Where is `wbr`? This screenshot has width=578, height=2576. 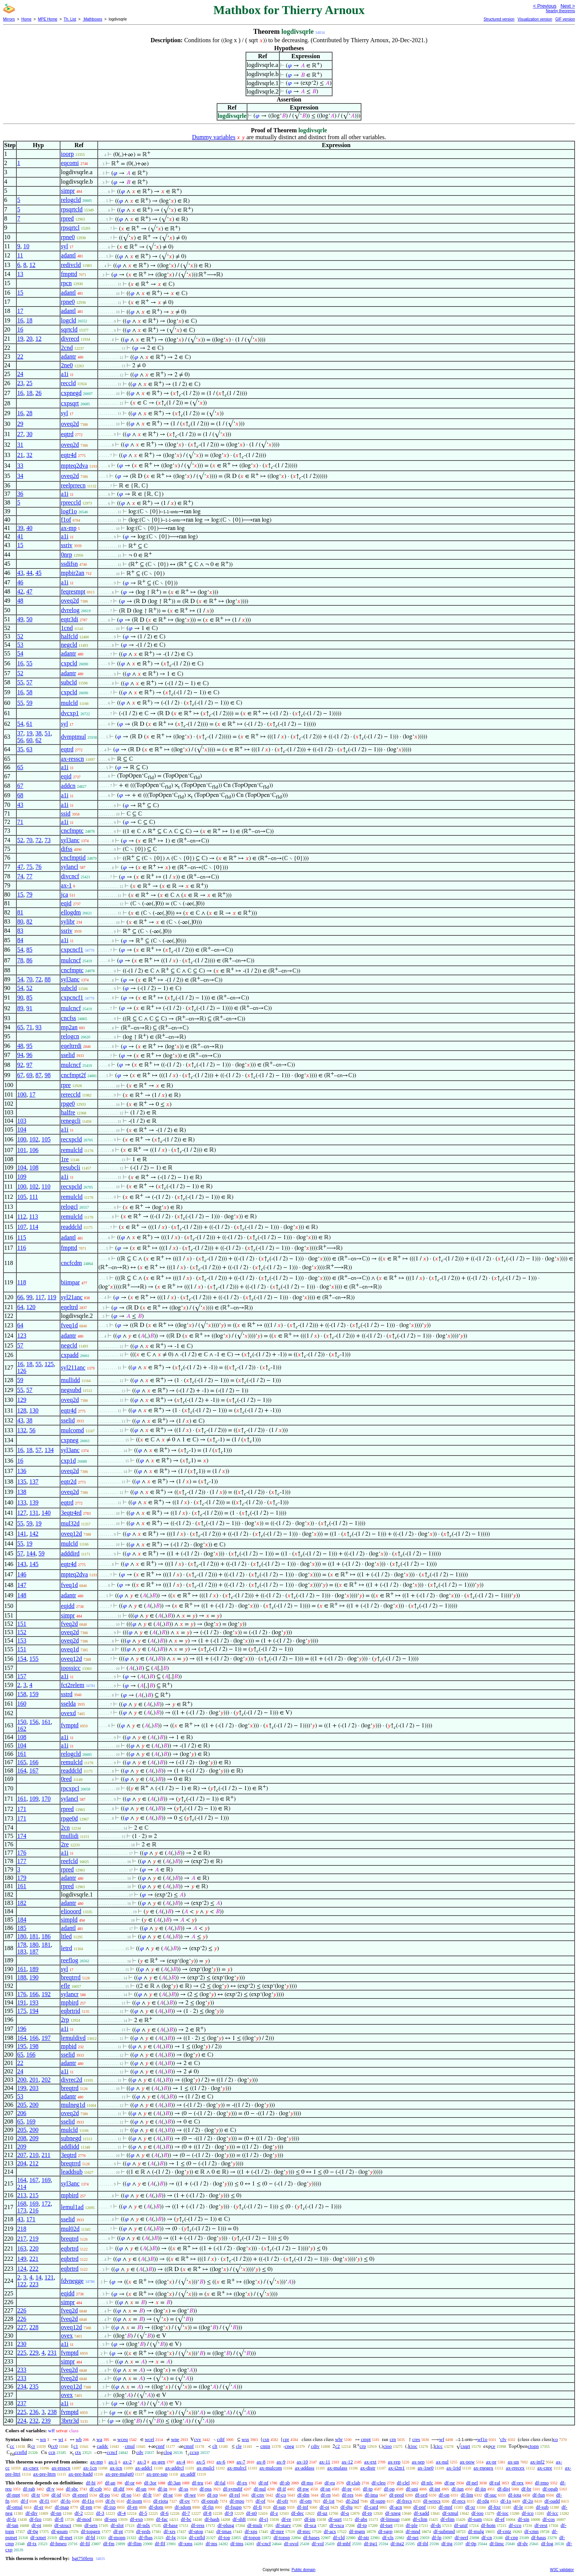
wbr is located at coordinates (339, 2439).